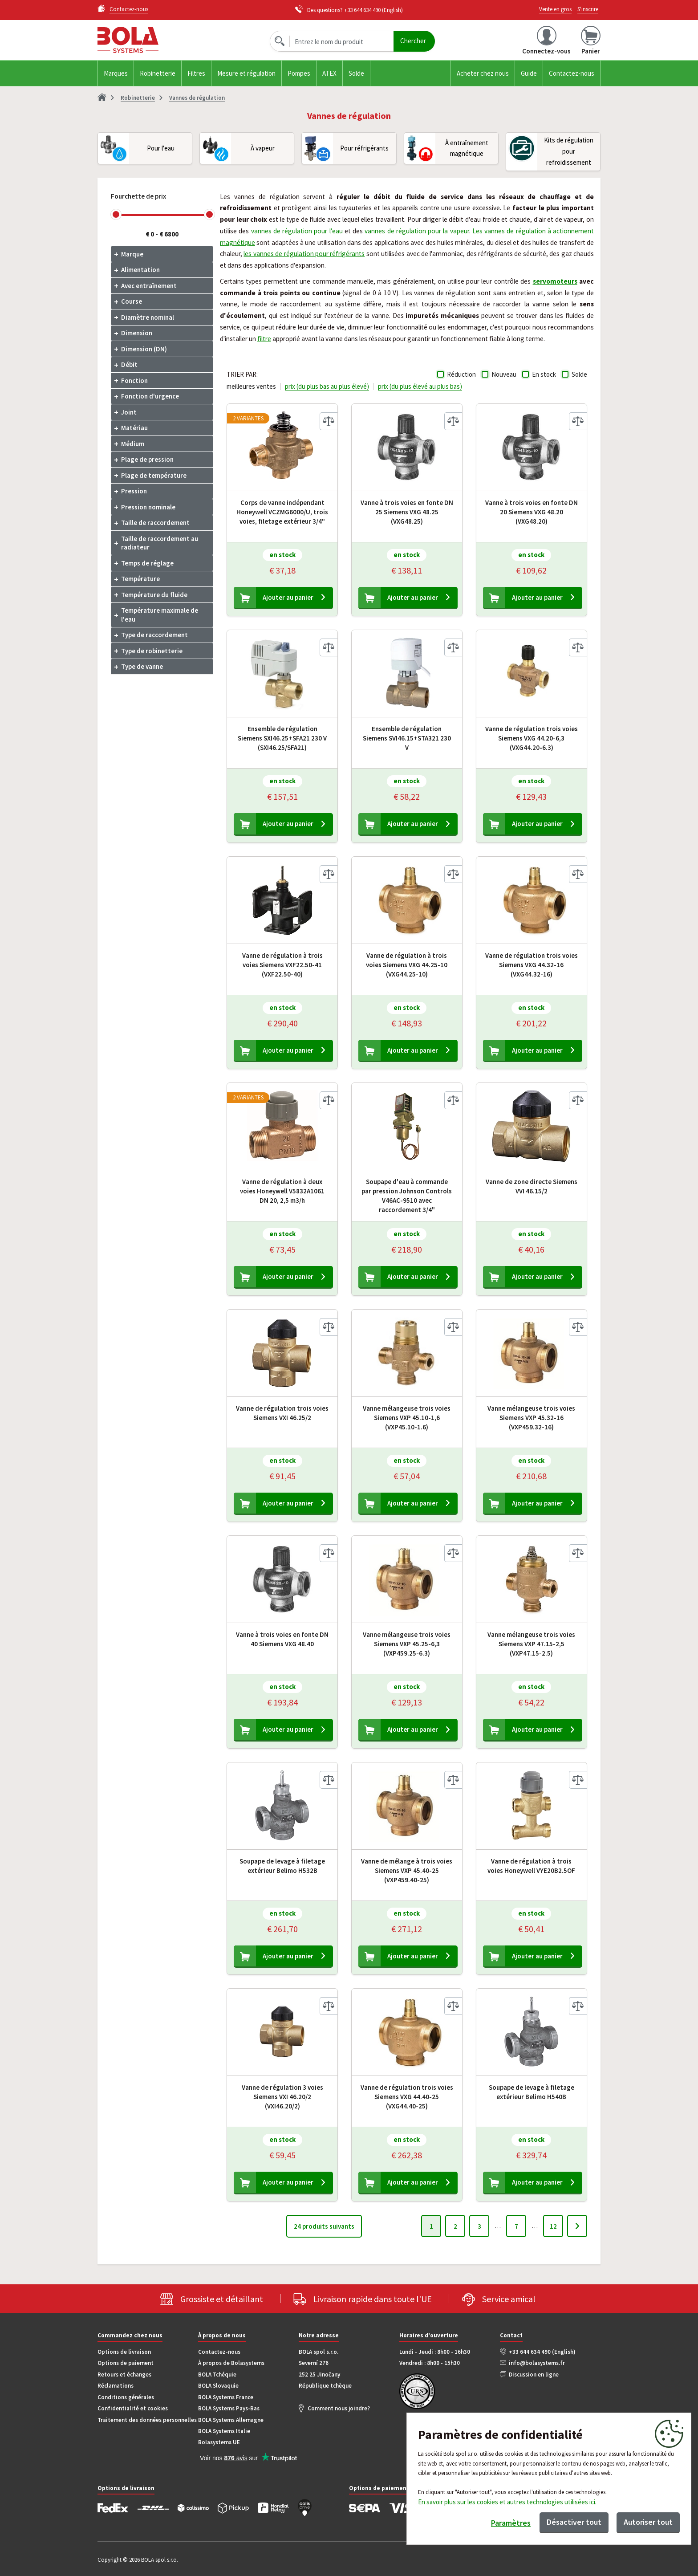 The height and width of the screenshot is (2576, 698). What do you see at coordinates (574, 2522) in the screenshot?
I see `Désactiver tout` at bounding box center [574, 2522].